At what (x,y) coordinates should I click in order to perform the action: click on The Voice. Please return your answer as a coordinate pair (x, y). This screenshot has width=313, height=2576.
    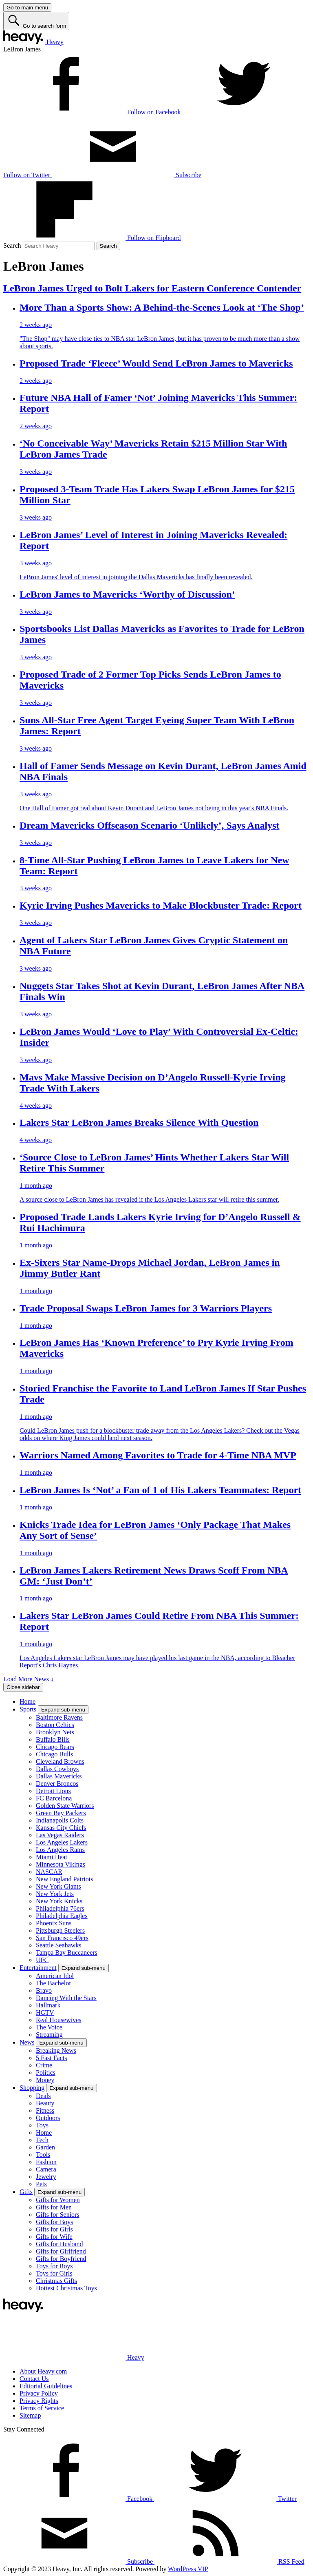
    Looking at the image, I should click on (49, 2027).